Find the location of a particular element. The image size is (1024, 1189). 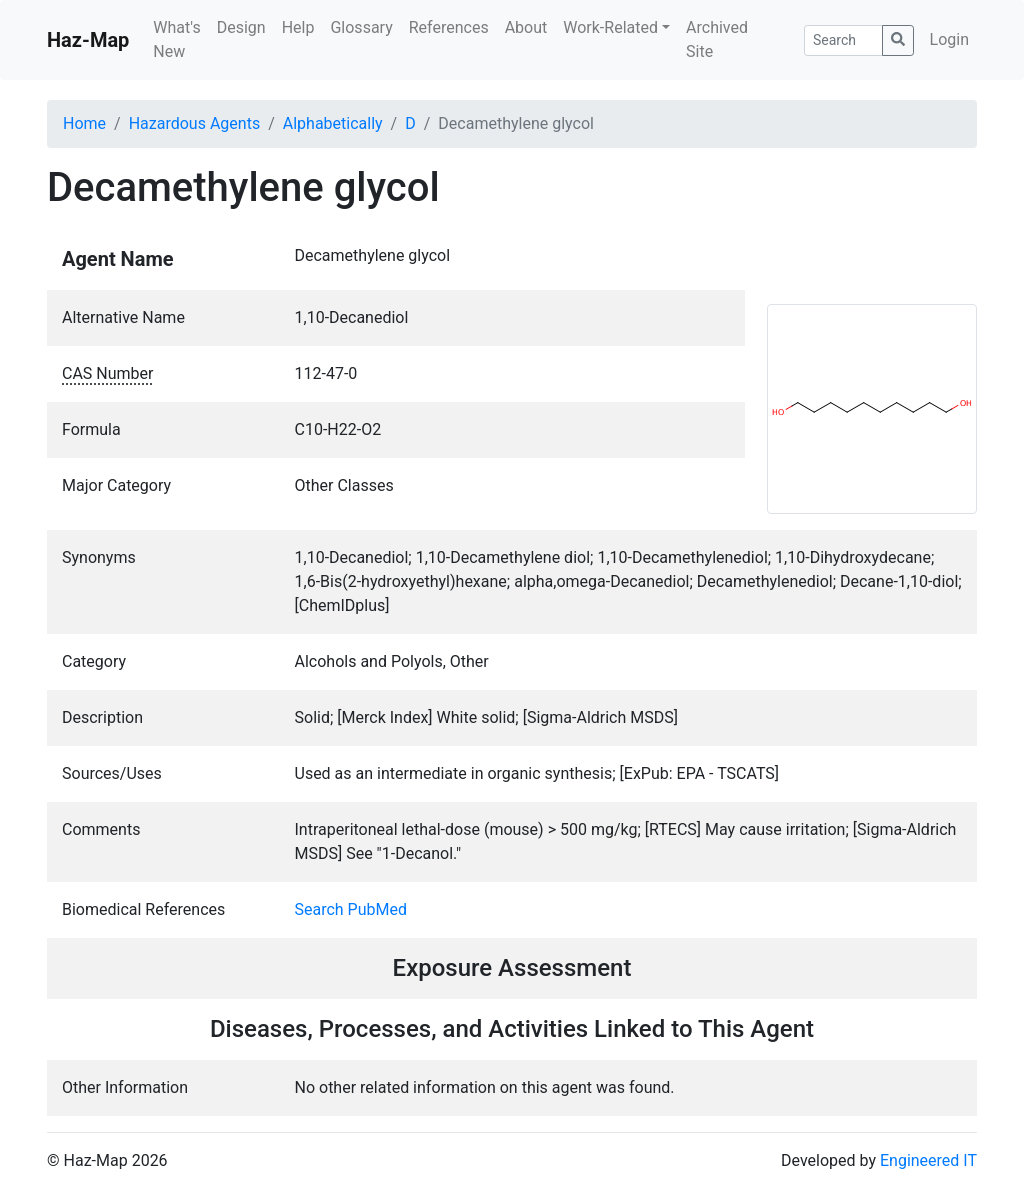

Search PubMed is located at coordinates (351, 909).